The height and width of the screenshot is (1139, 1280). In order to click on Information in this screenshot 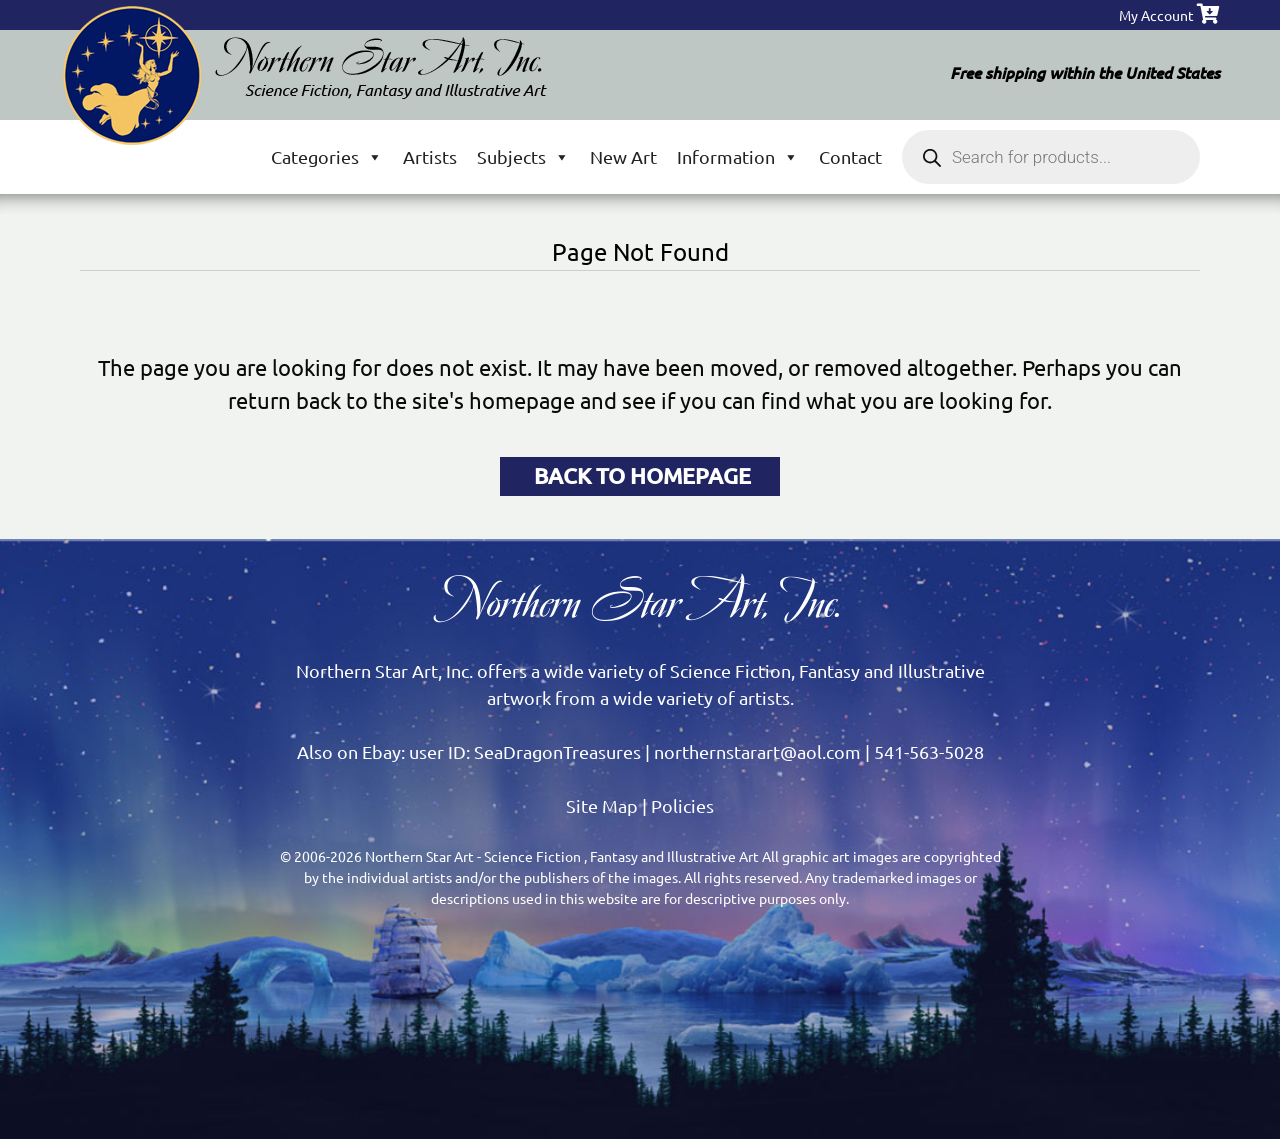, I will do `click(738, 156)`.